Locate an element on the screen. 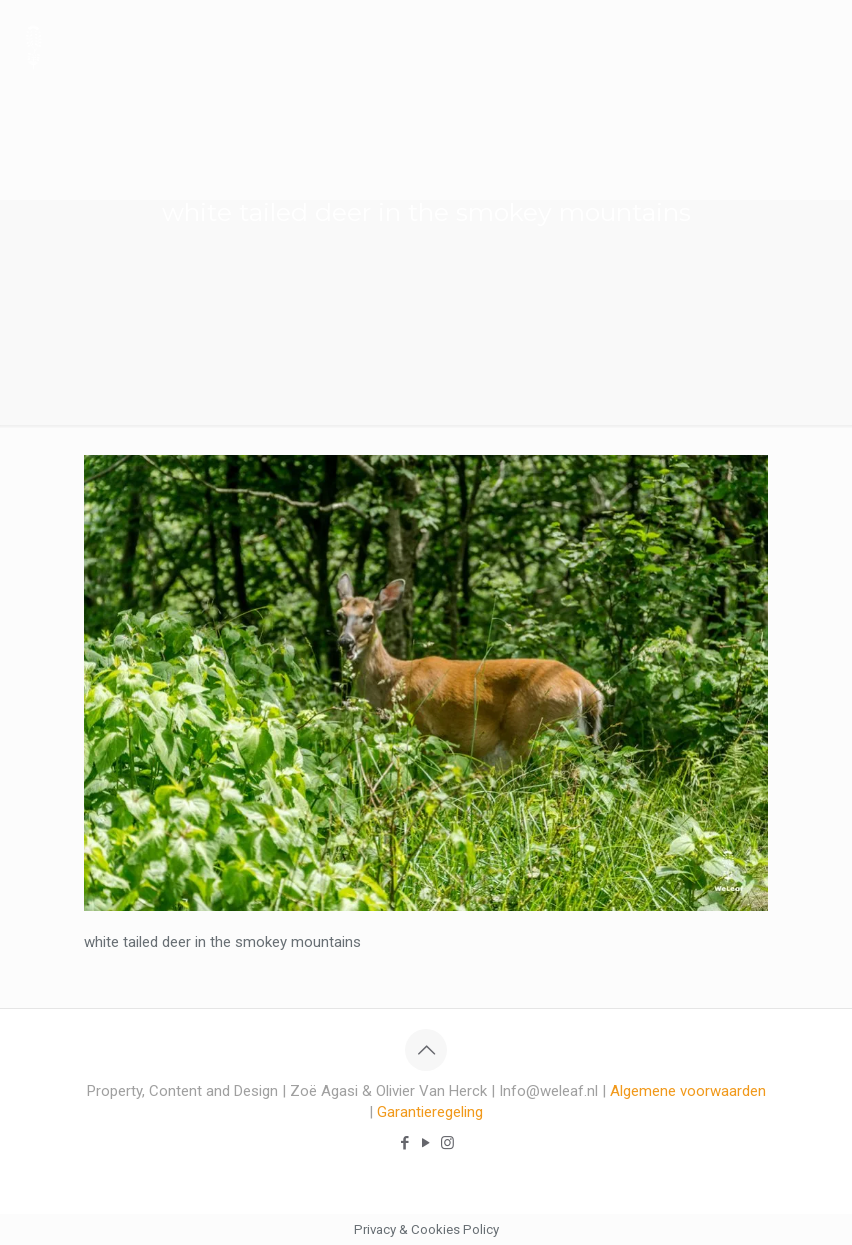 The image size is (852, 1245). [mobile menu] is located at coordinates (820, 45).